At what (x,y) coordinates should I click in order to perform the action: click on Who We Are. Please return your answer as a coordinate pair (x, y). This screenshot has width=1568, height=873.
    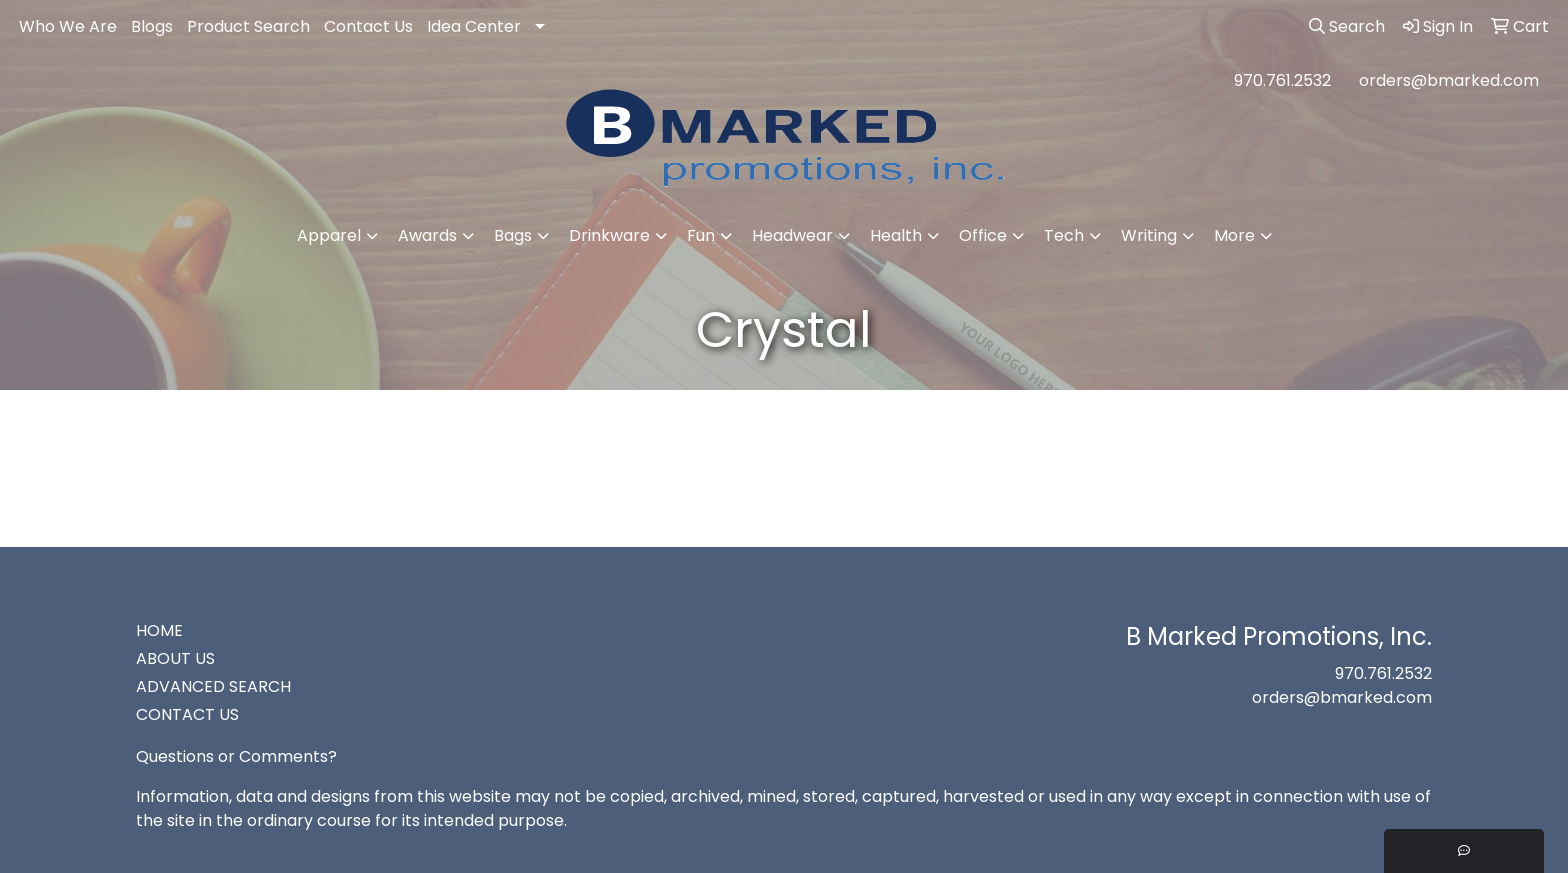
    Looking at the image, I should click on (68, 26).